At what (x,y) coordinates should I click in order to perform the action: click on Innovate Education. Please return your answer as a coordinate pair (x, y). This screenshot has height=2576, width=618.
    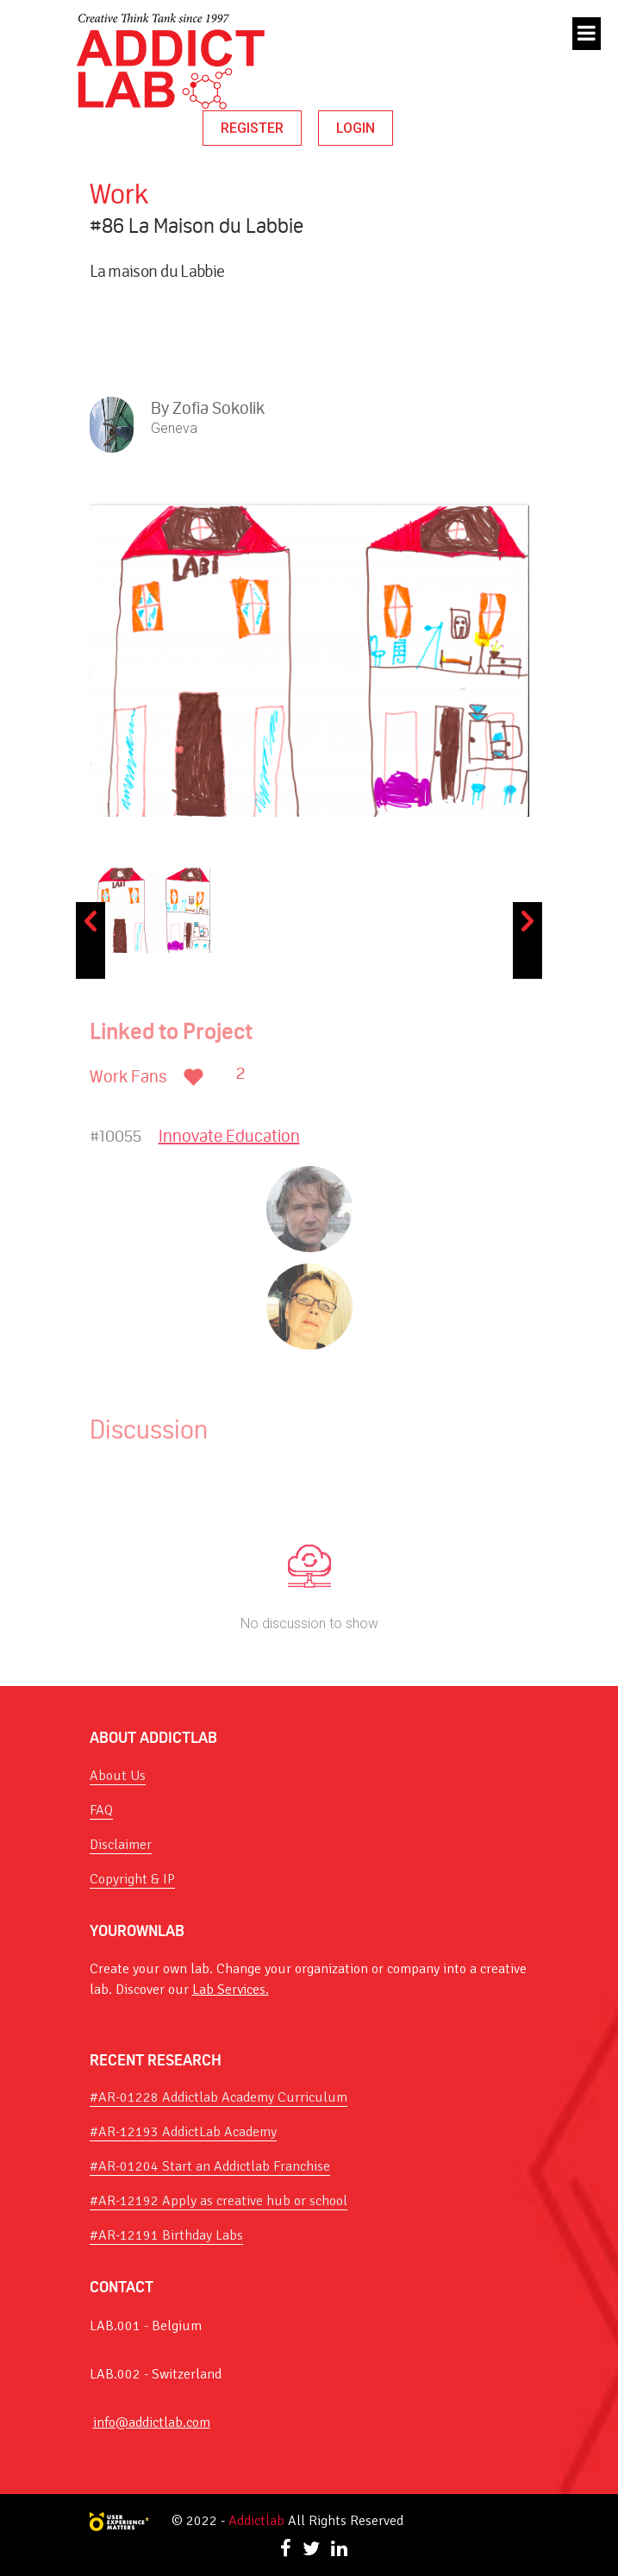
    Looking at the image, I should click on (229, 1135).